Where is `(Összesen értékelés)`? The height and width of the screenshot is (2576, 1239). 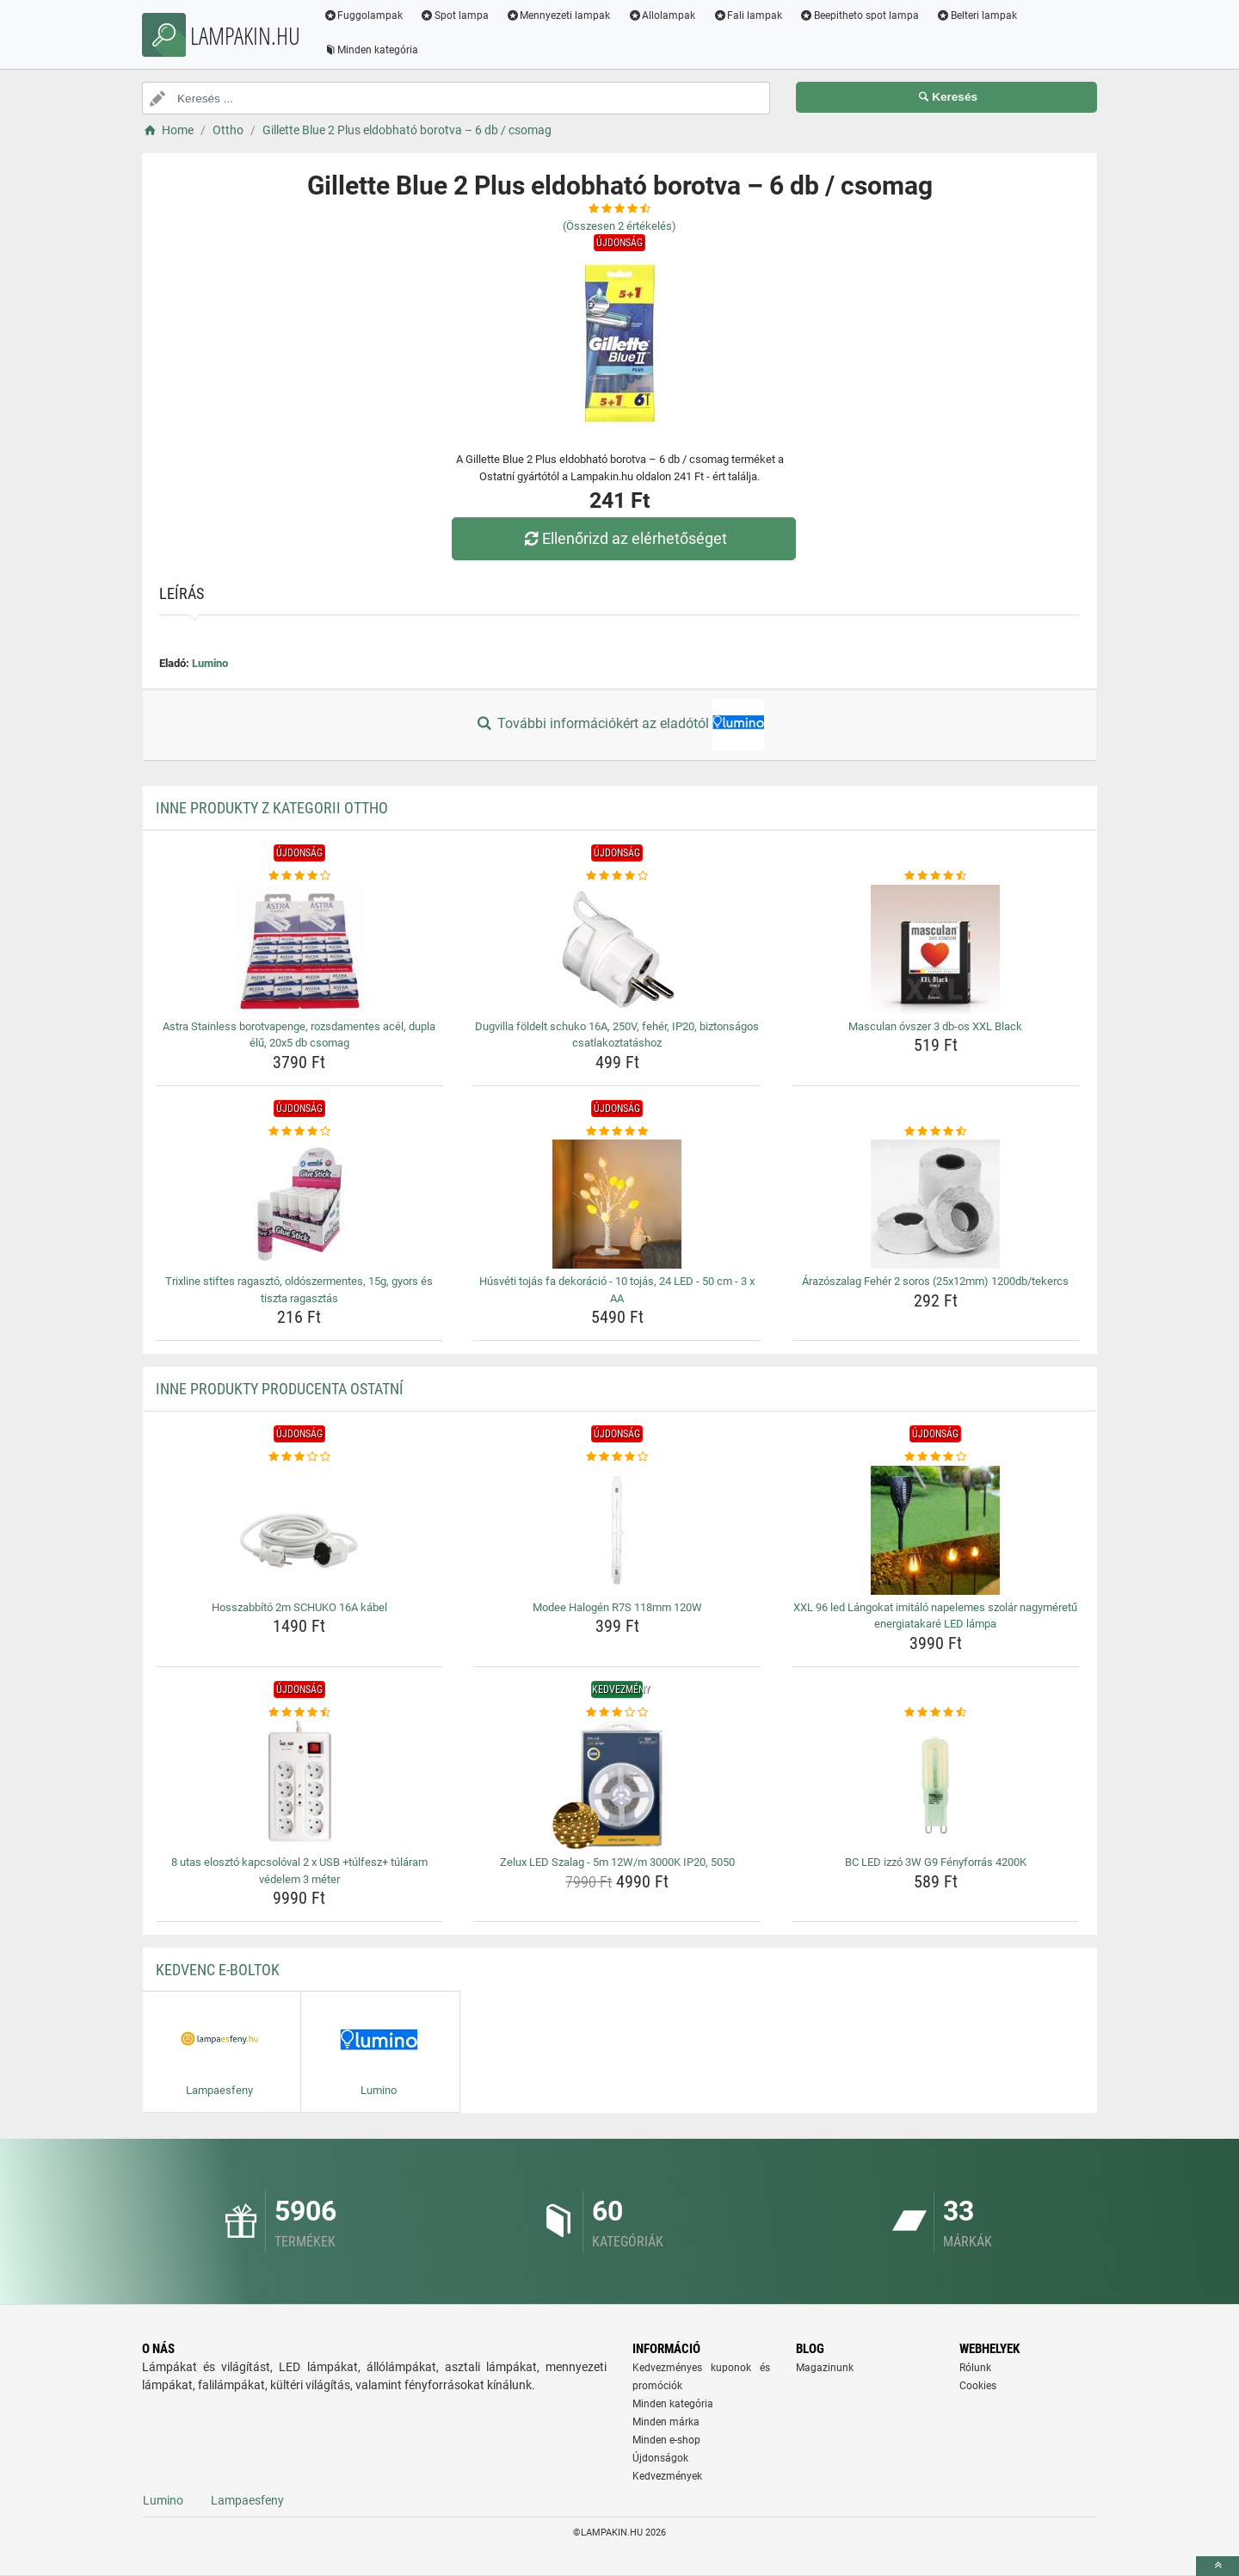
(Összesen értékelés) is located at coordinates (619, 225).